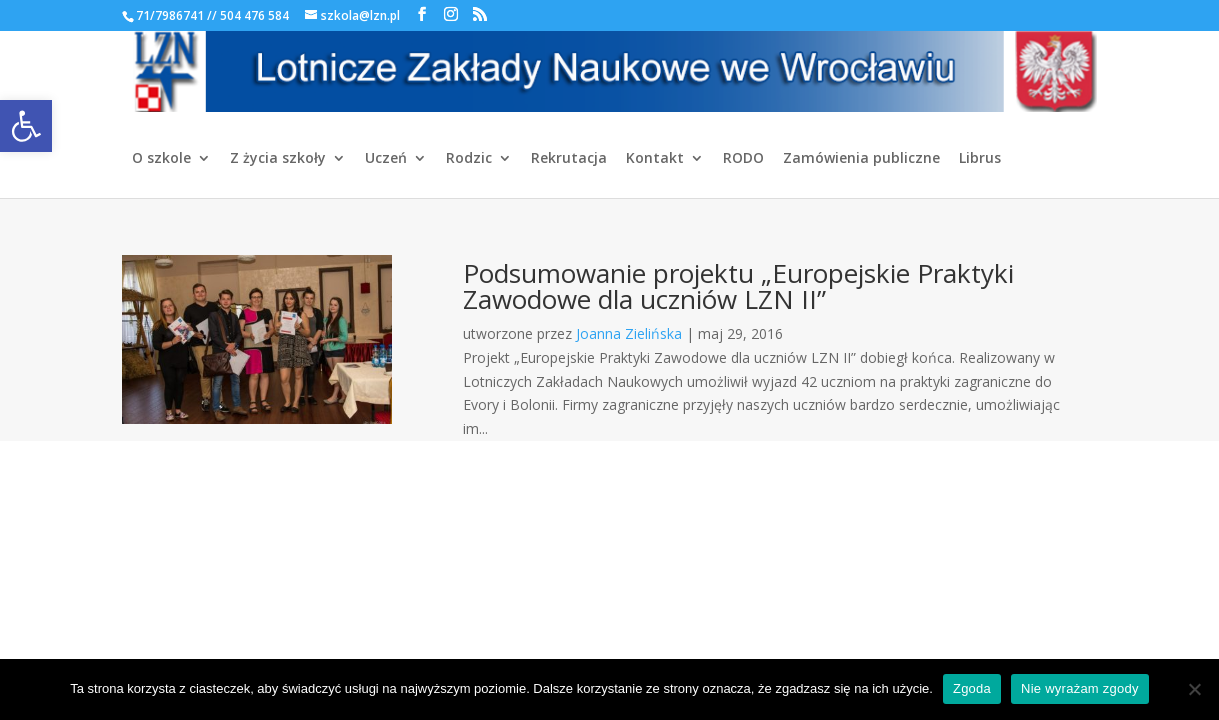  What do you see at coordinates (980, 159) in the screenshot?
I see `Librus [link]` at bounding box center [980, 159].